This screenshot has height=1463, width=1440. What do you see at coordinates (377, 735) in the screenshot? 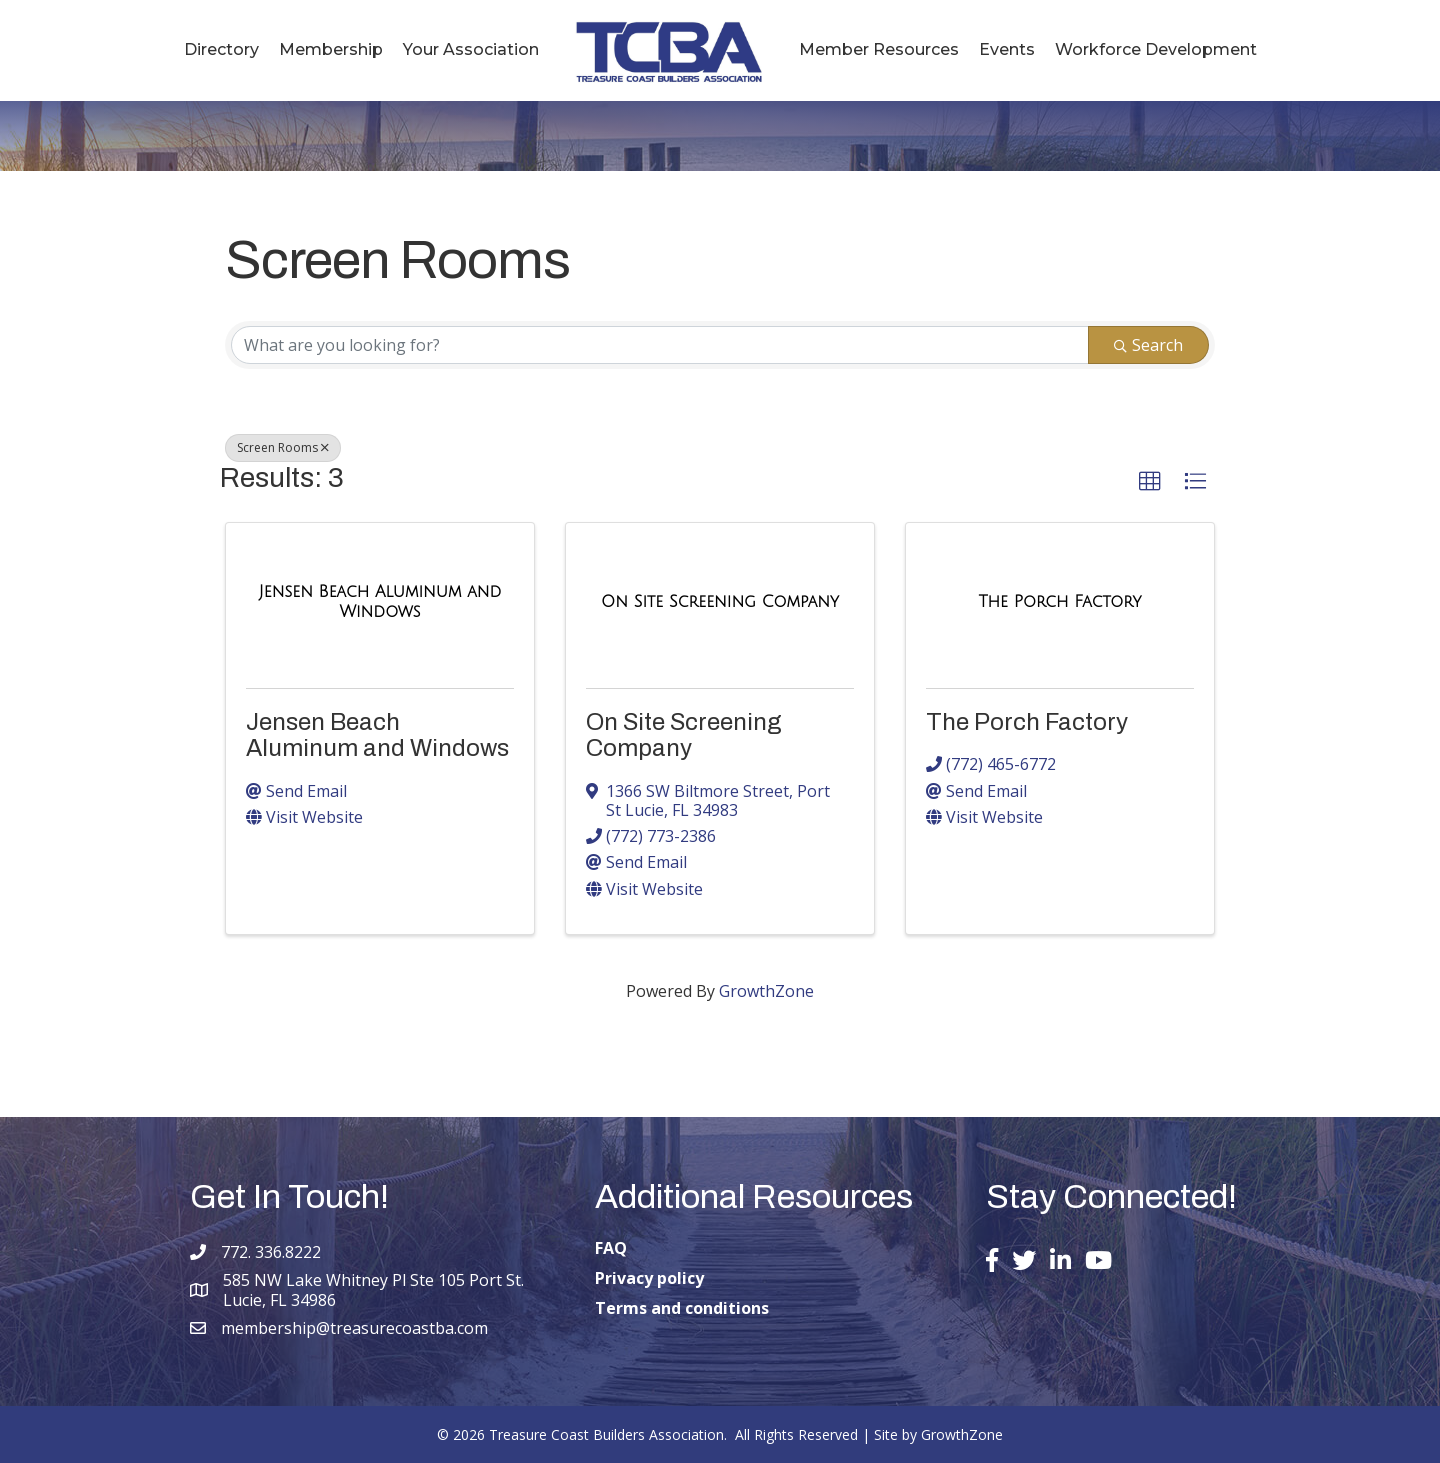
I see `Jensen Beach Aluminum and Windows` at bounding box center [377, 735].